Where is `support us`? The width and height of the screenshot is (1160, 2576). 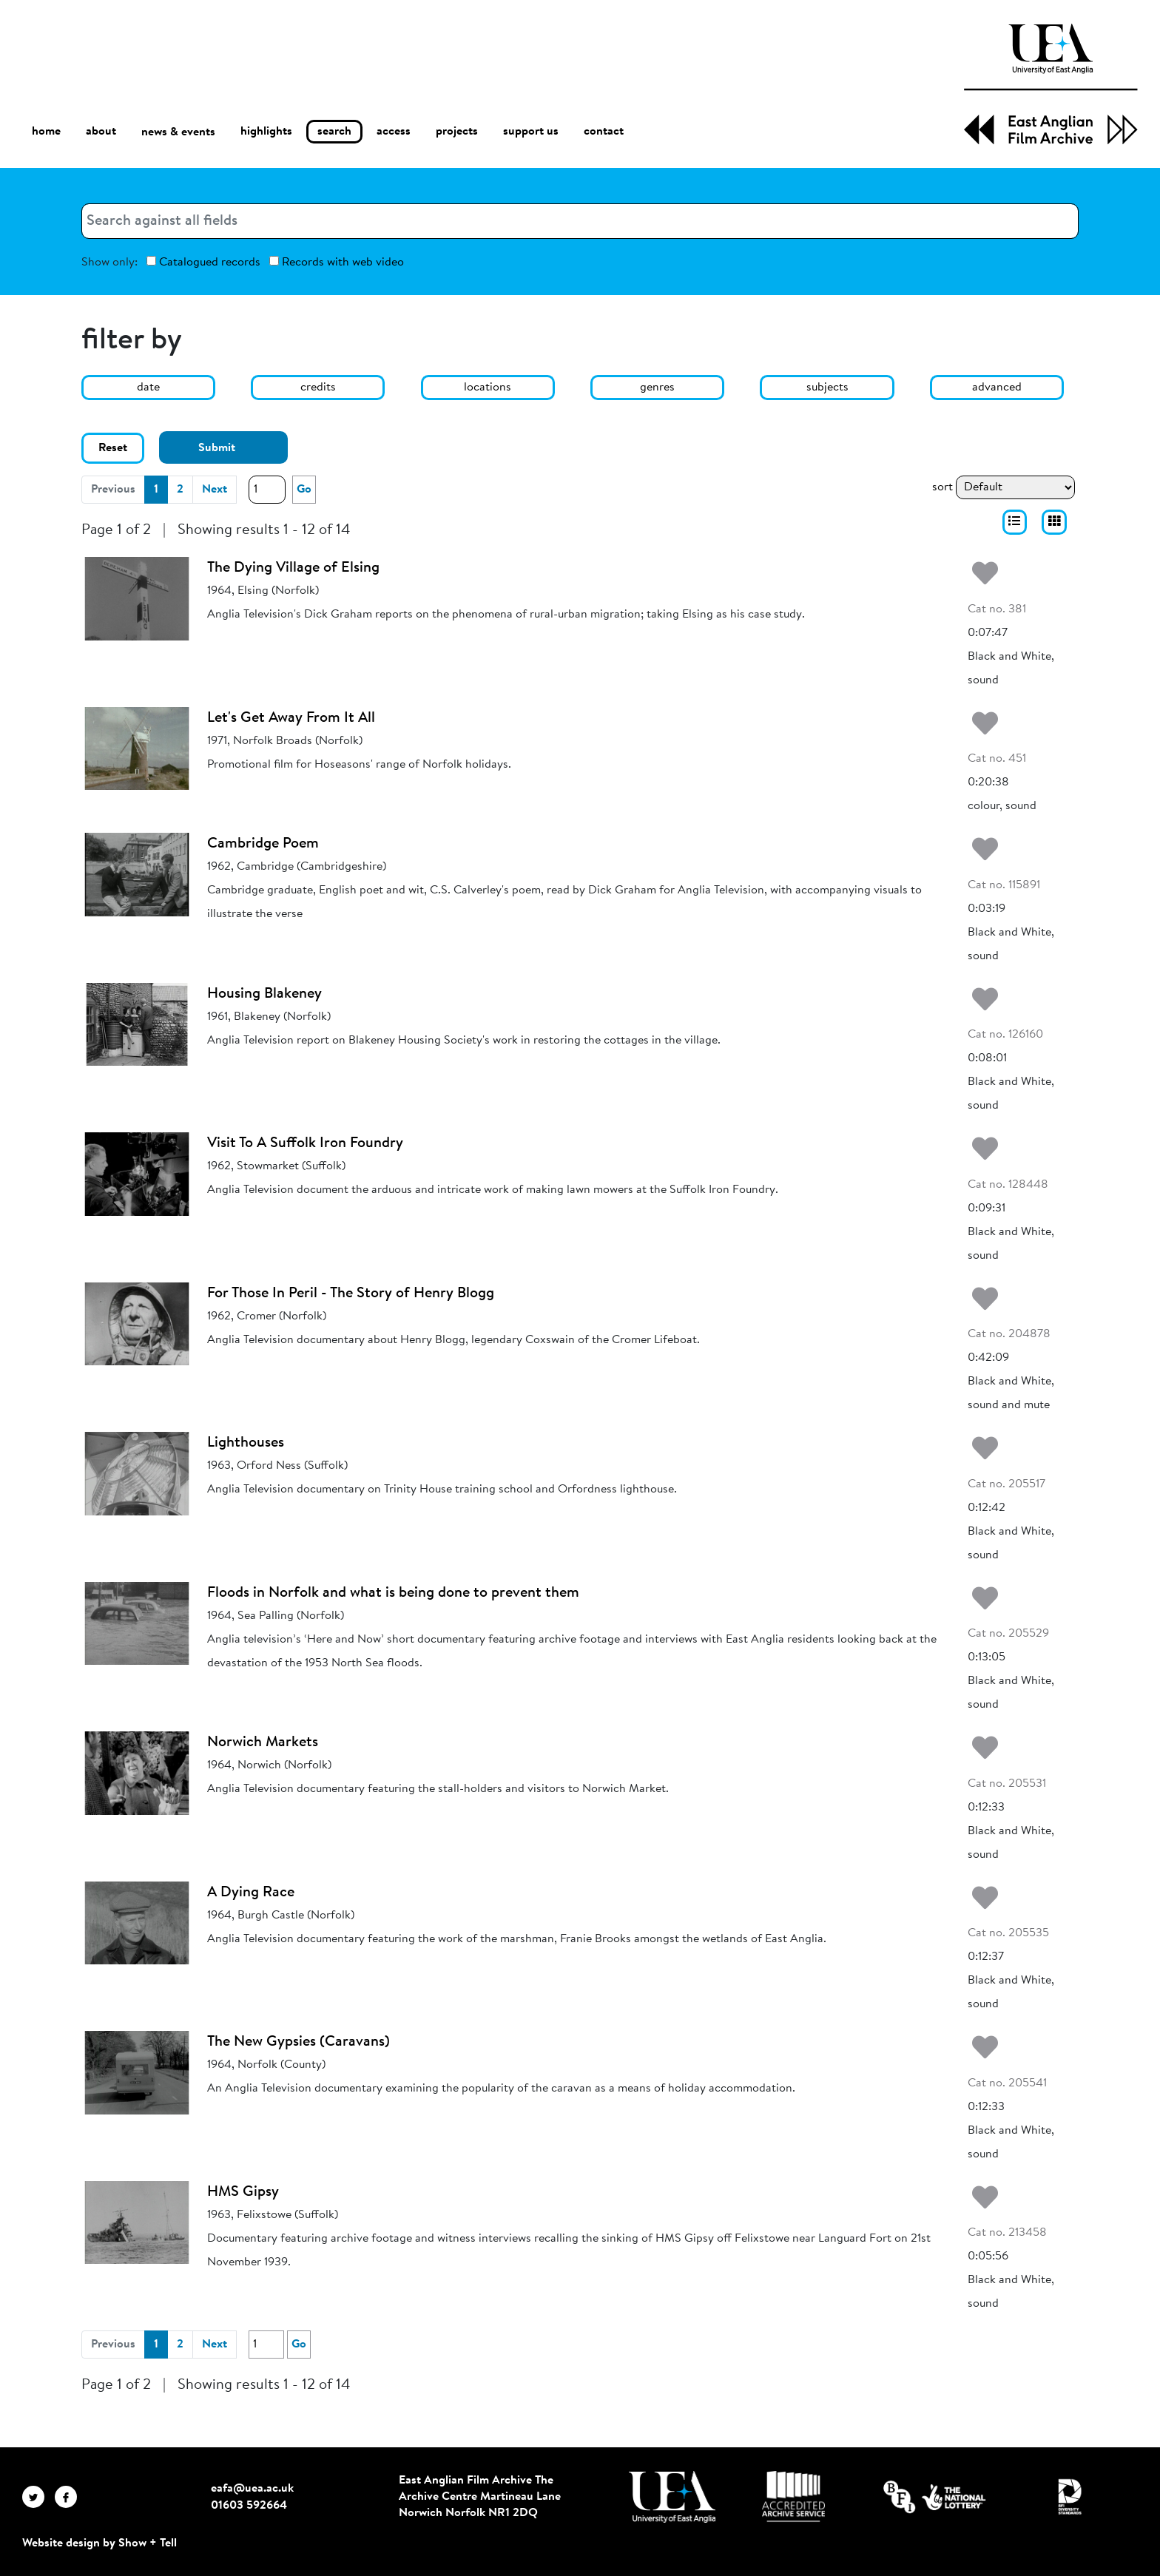 support us is located at coordinates (530, 131).